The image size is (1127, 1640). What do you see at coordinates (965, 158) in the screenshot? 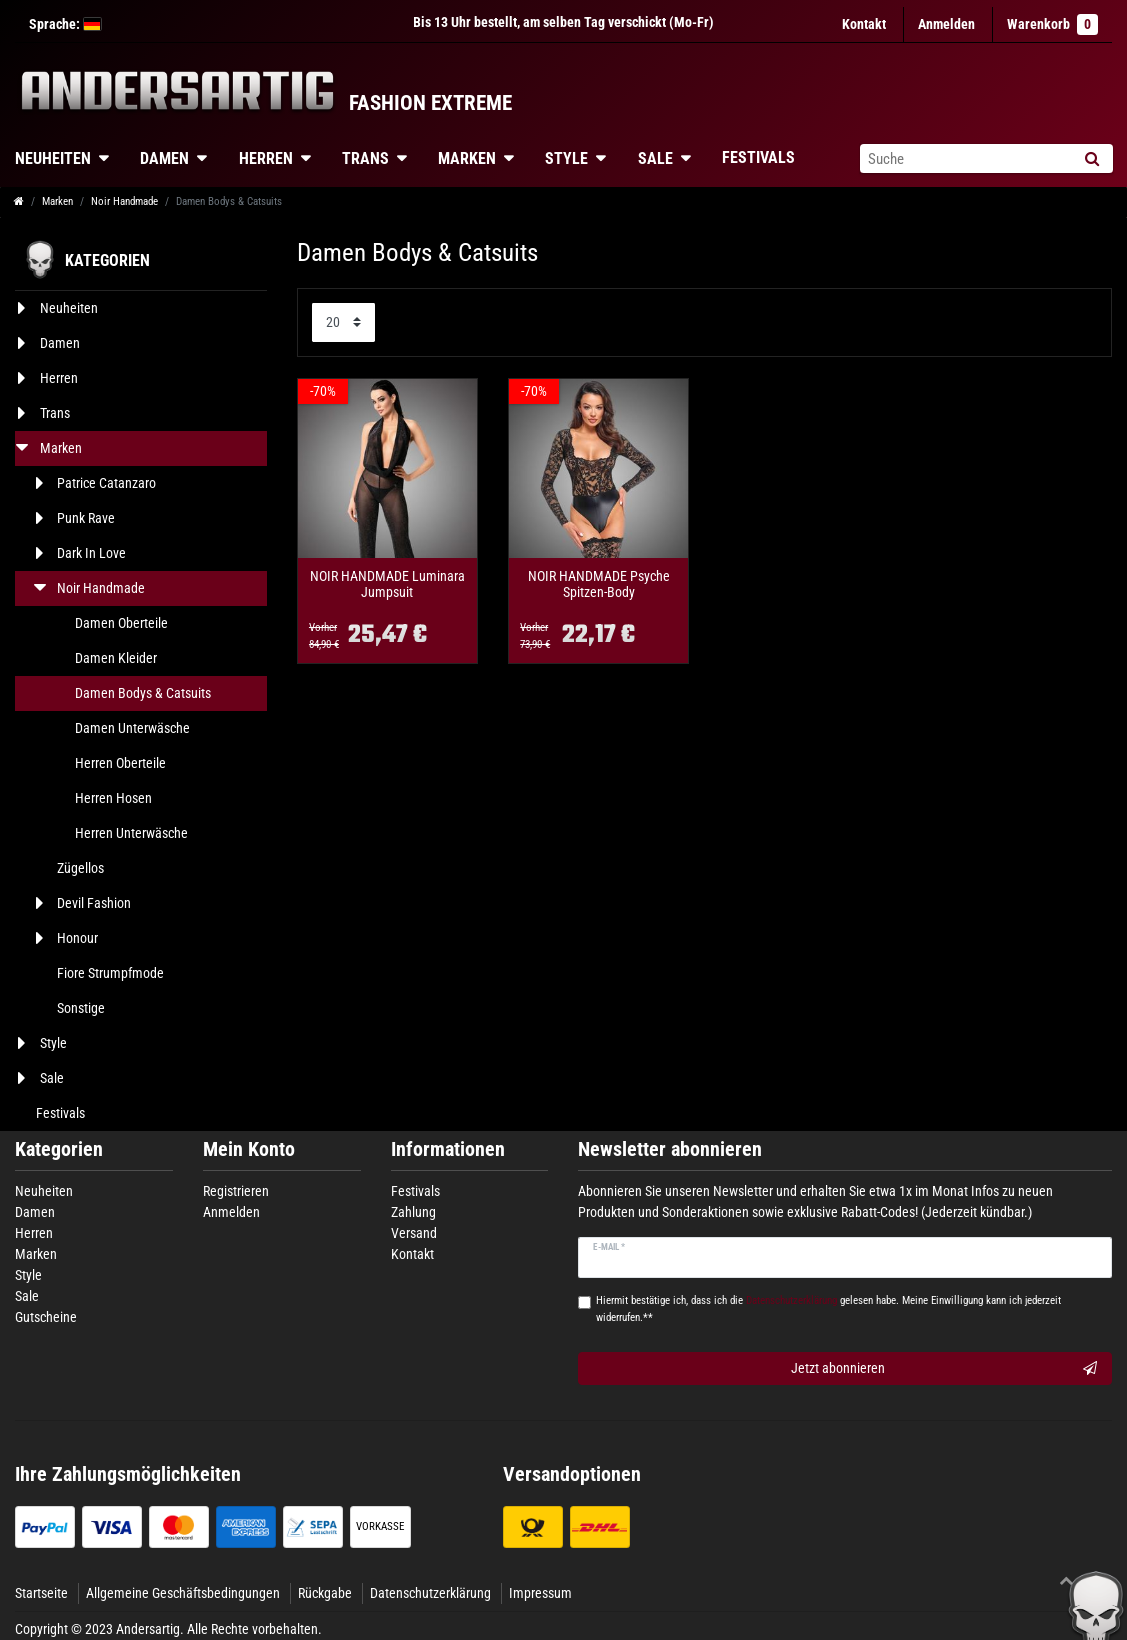
I see `[Suchbegriff]` at bounding box center [965, 158].